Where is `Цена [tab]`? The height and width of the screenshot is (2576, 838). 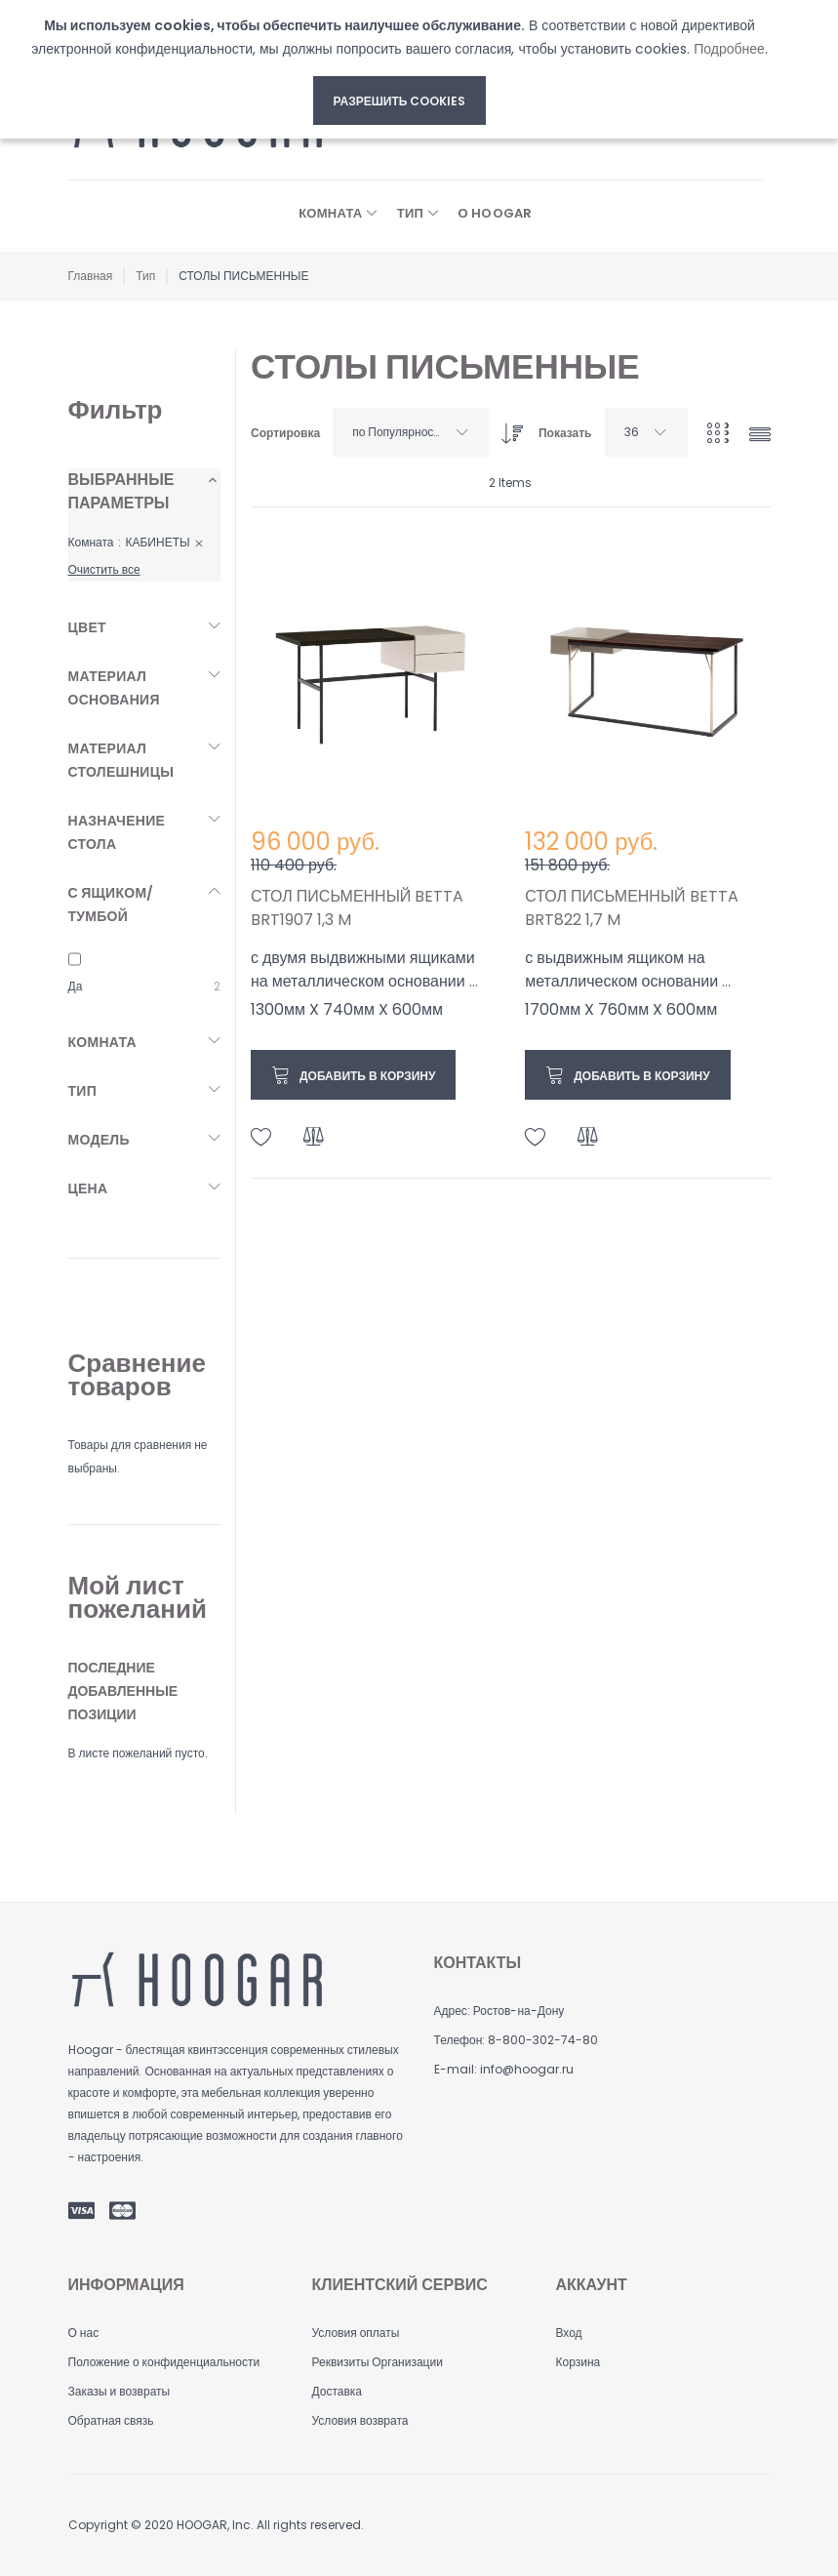 Цена [tab] is located at coordinates (88, 1188).